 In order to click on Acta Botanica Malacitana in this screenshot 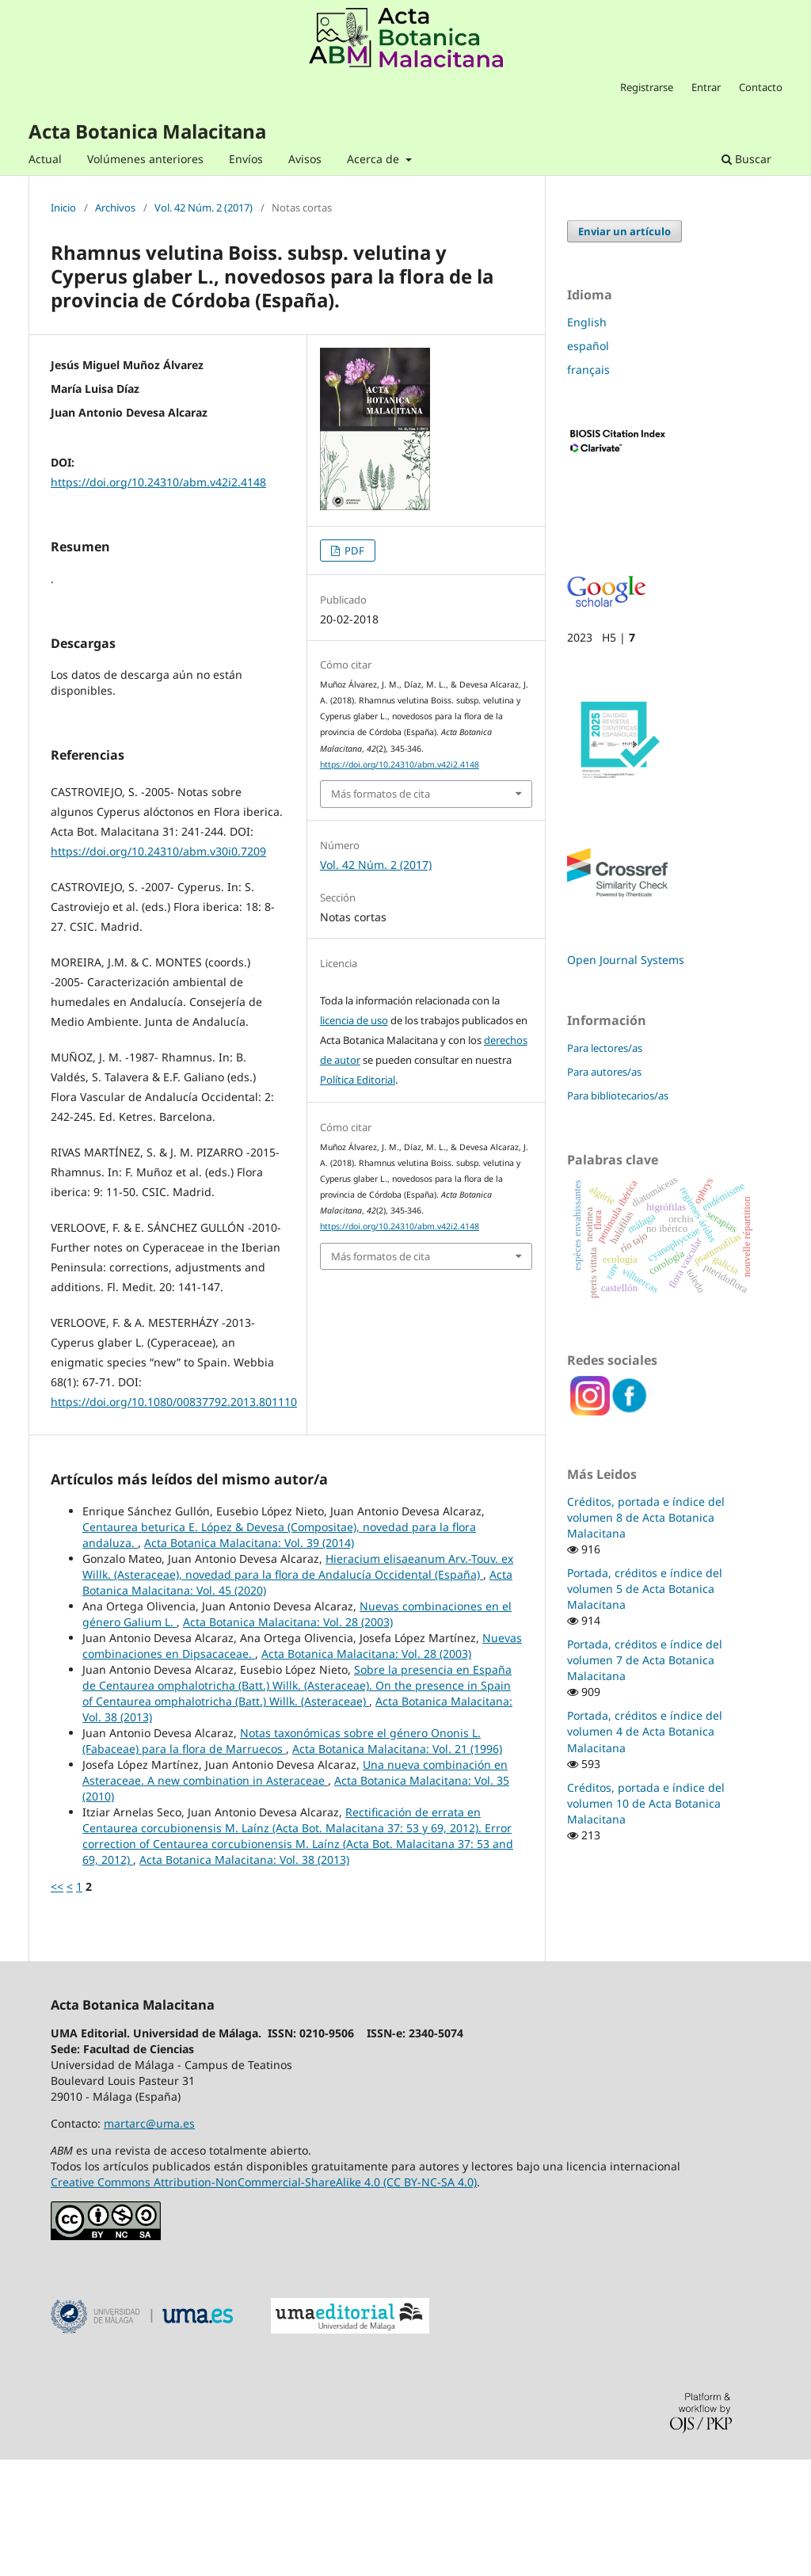, I will do `click(147, 131)`.